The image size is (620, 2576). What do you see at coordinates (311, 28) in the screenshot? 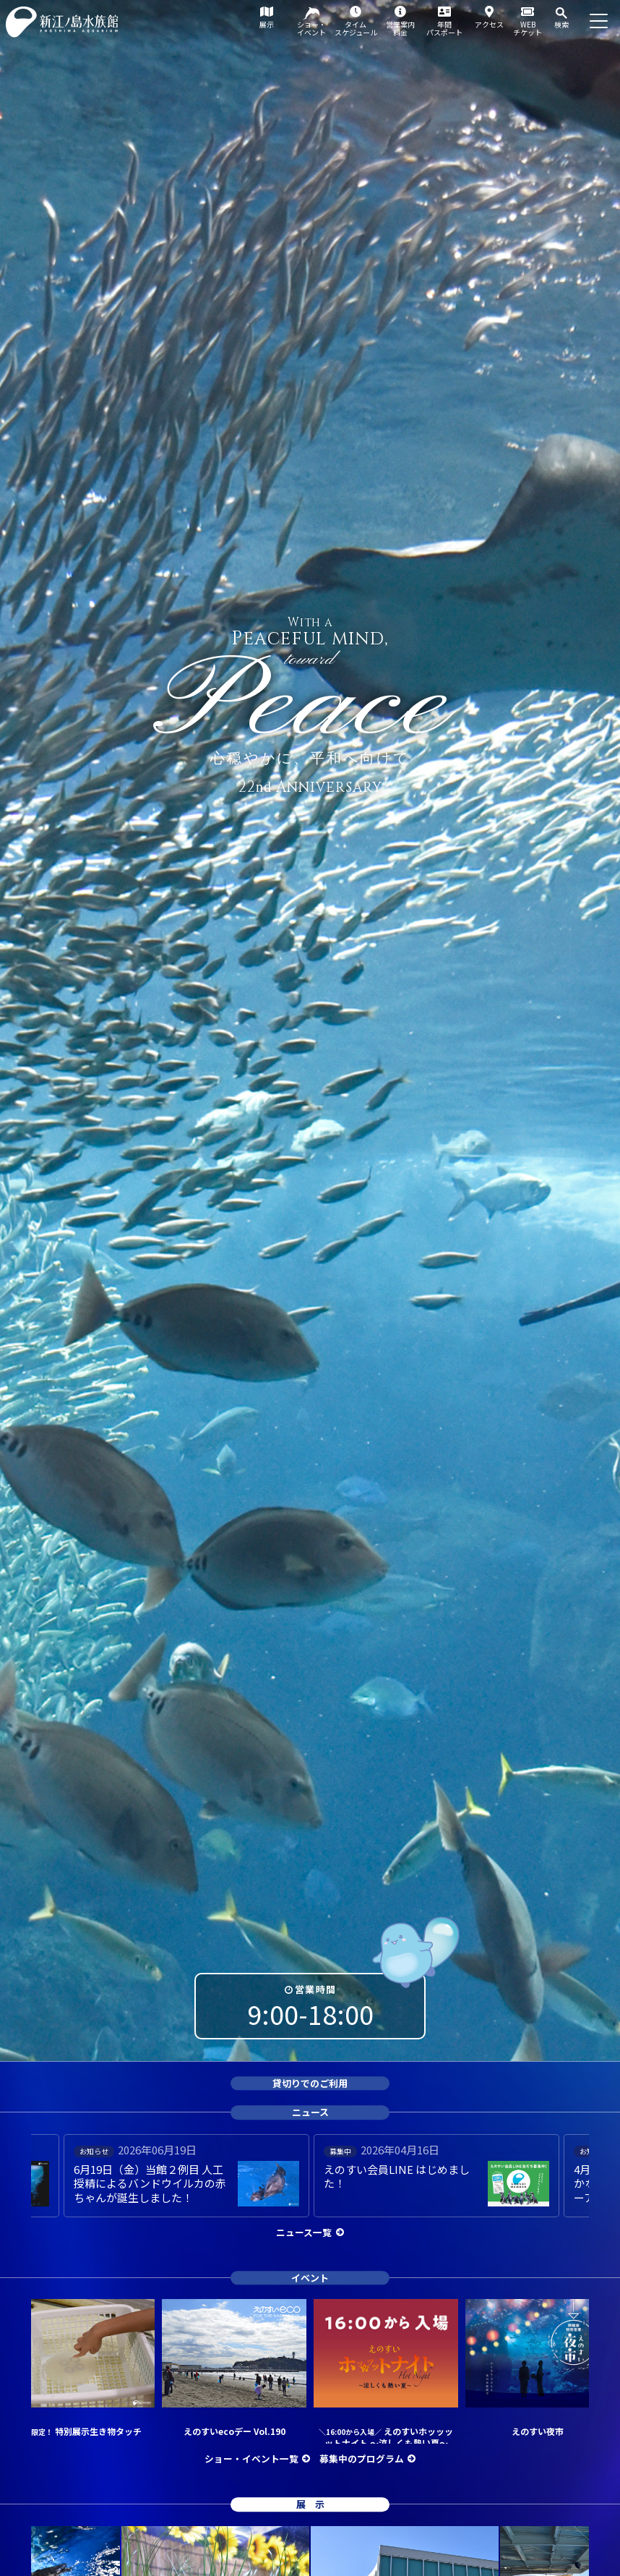
I see `ショー・イベント` at bounding box center [311, 28].